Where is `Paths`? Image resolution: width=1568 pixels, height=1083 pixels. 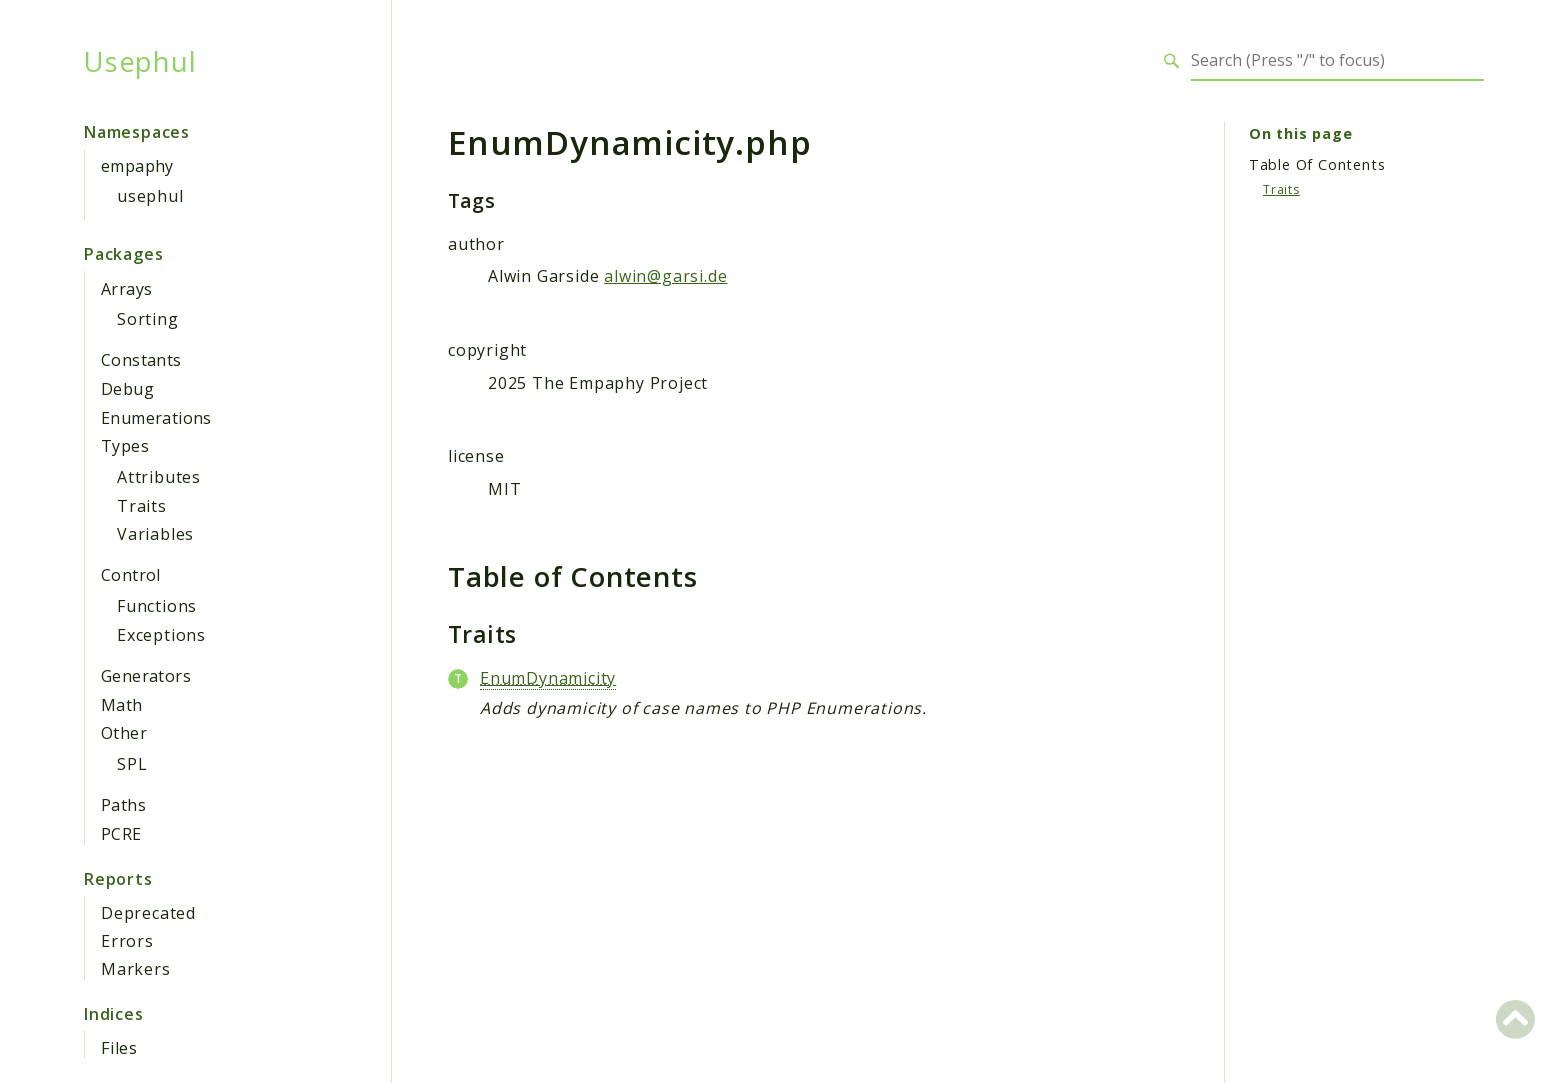
Paths is located at coordinates (123, 805).